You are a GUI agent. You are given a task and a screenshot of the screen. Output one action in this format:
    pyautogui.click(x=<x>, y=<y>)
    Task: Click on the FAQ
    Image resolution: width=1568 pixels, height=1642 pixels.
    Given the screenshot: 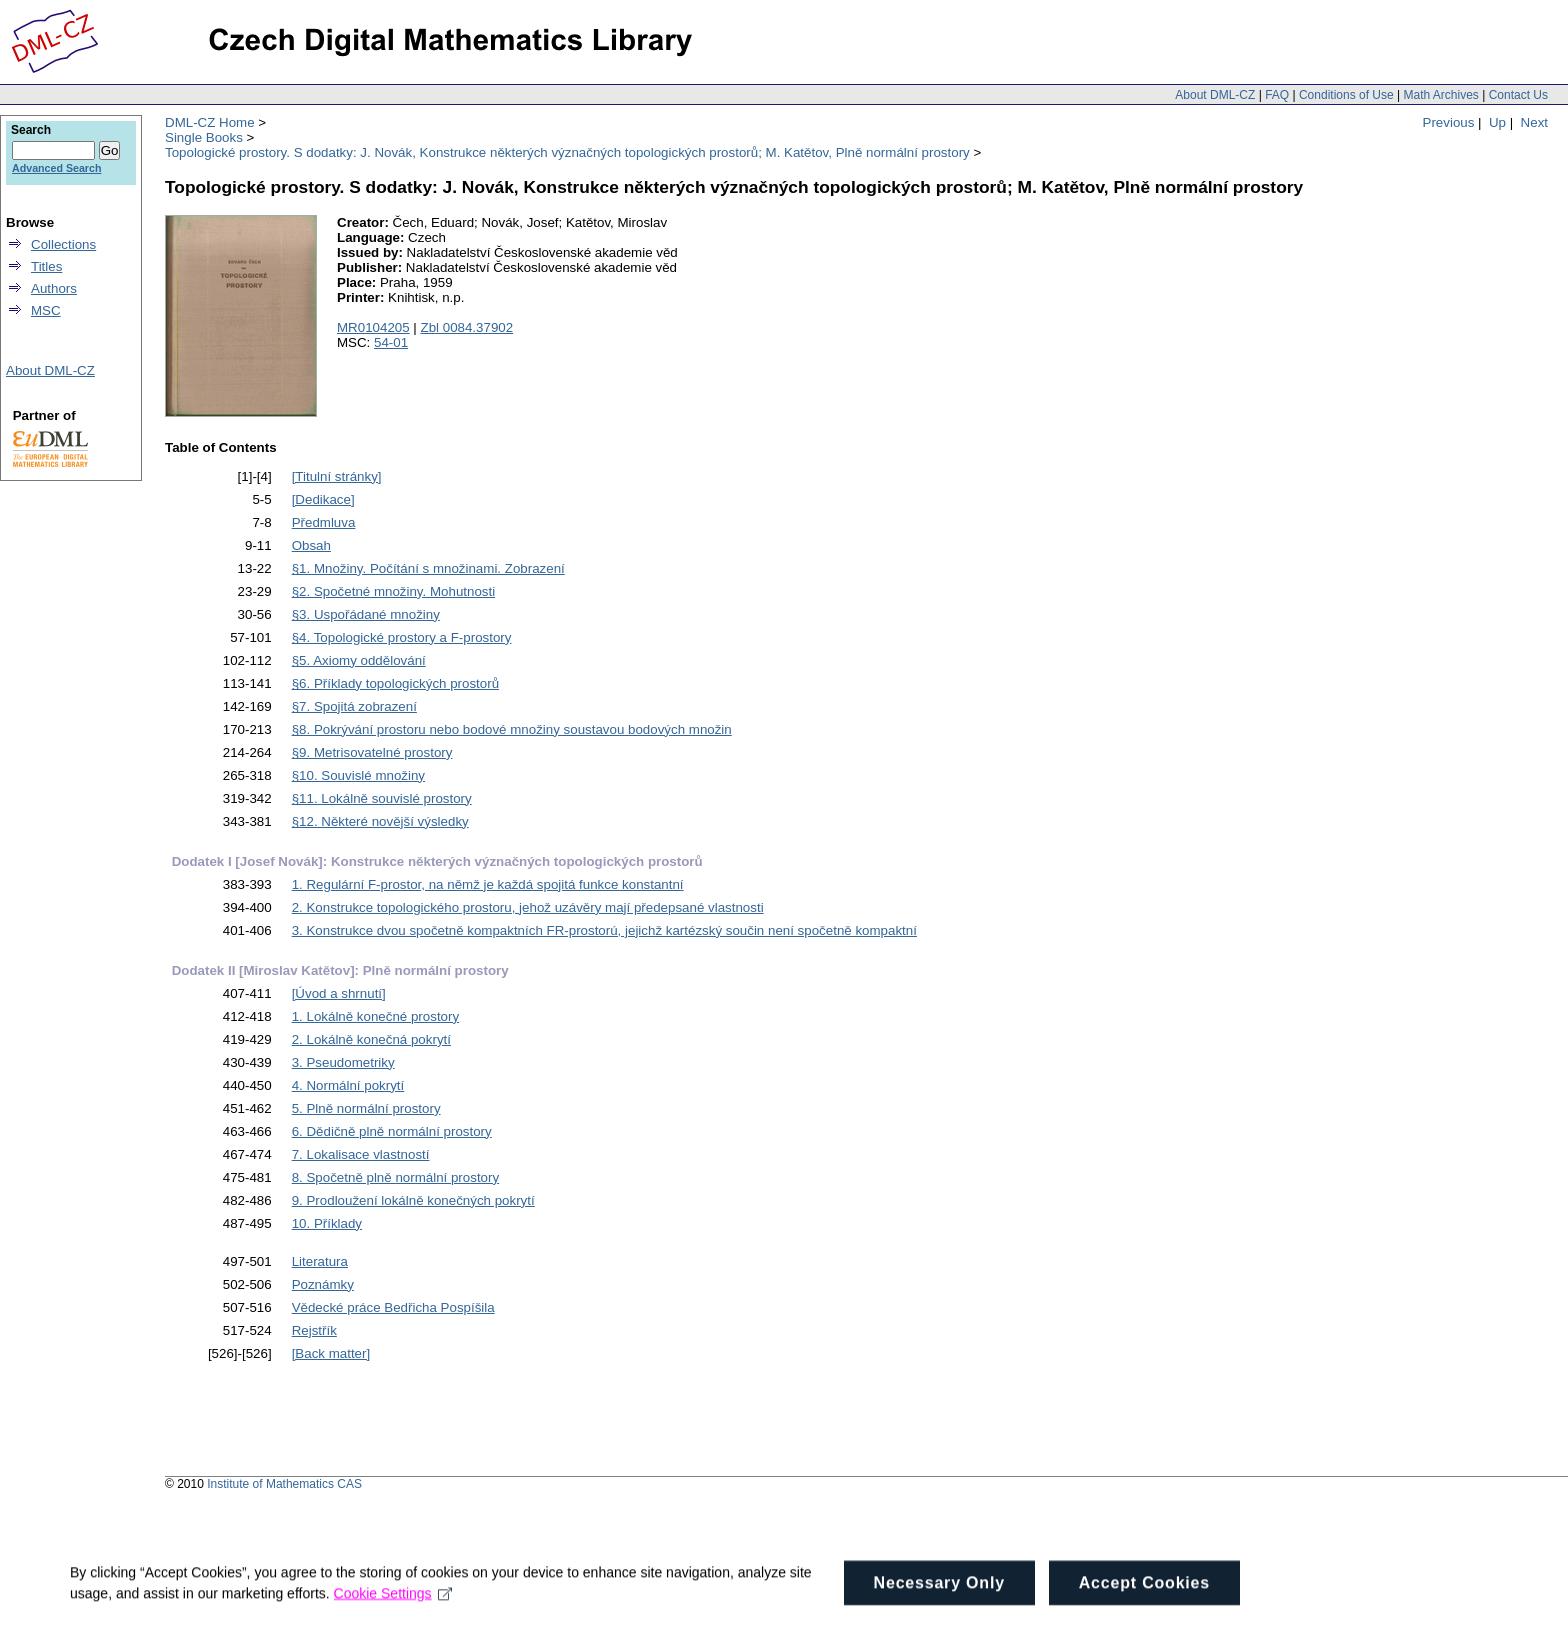 What is the action you would take?
    pyautogui.click(x=1277, y=95)
    